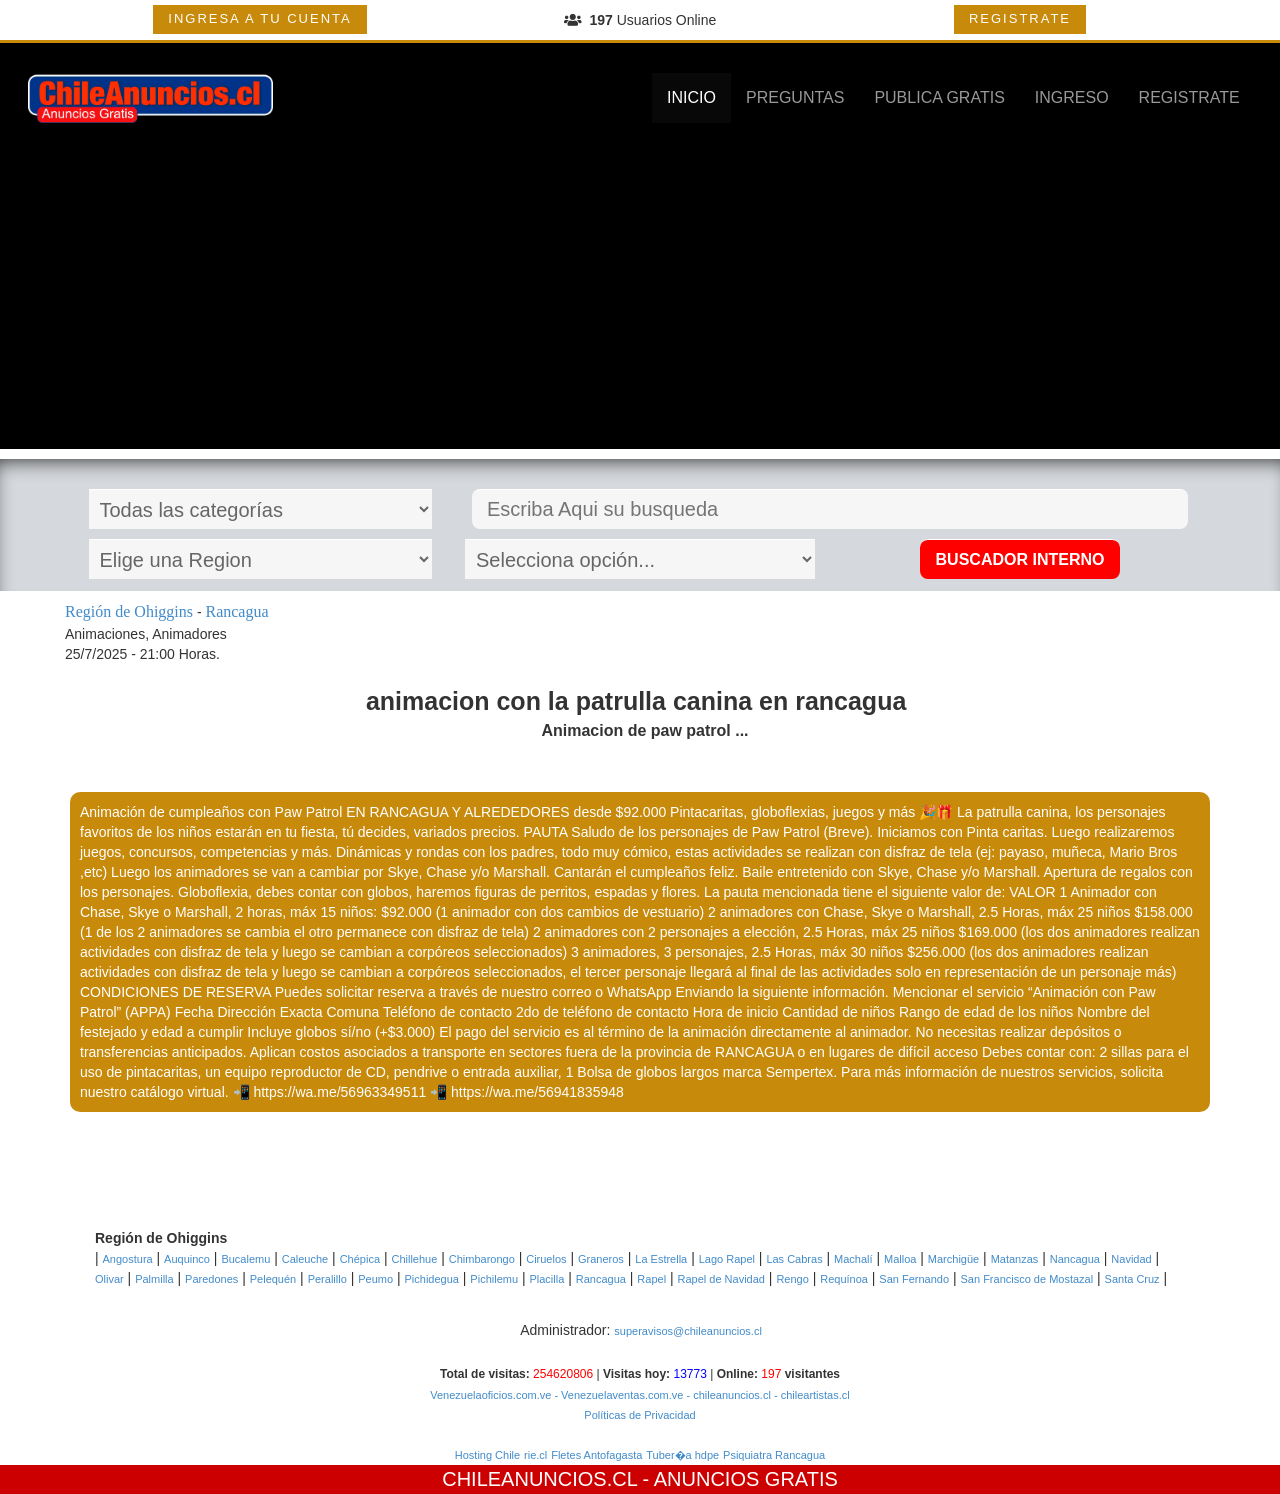 The height and width of the screenshot is (1494, 1280). Describe the element at coordinates (490, 1395) in the screenshot. I see `Venezuelaoficios.com.ve` at that location.